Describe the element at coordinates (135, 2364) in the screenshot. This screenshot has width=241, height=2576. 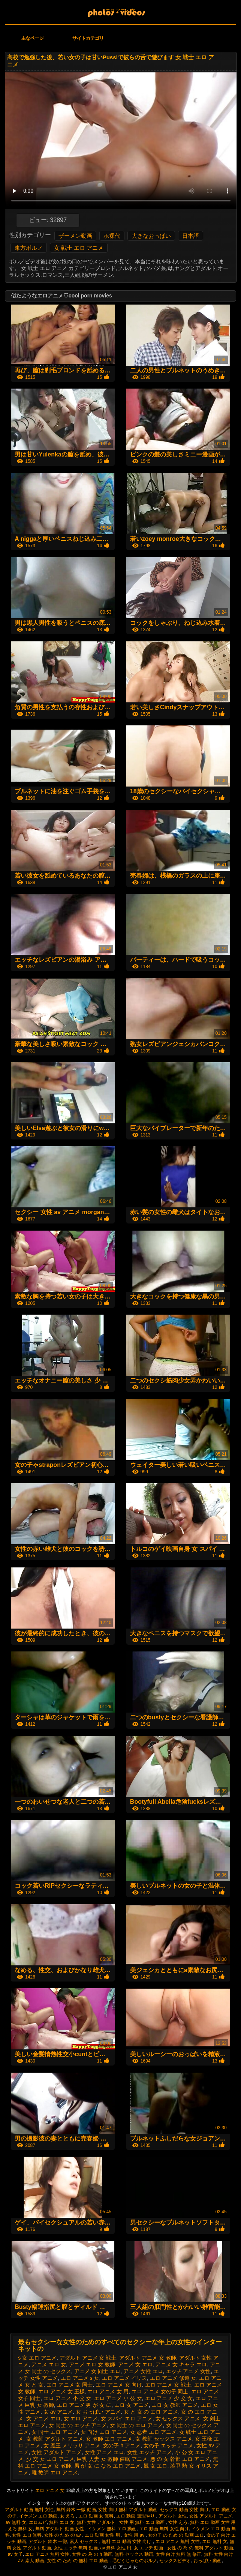
I see `アニメ 女 エロ` at that location.